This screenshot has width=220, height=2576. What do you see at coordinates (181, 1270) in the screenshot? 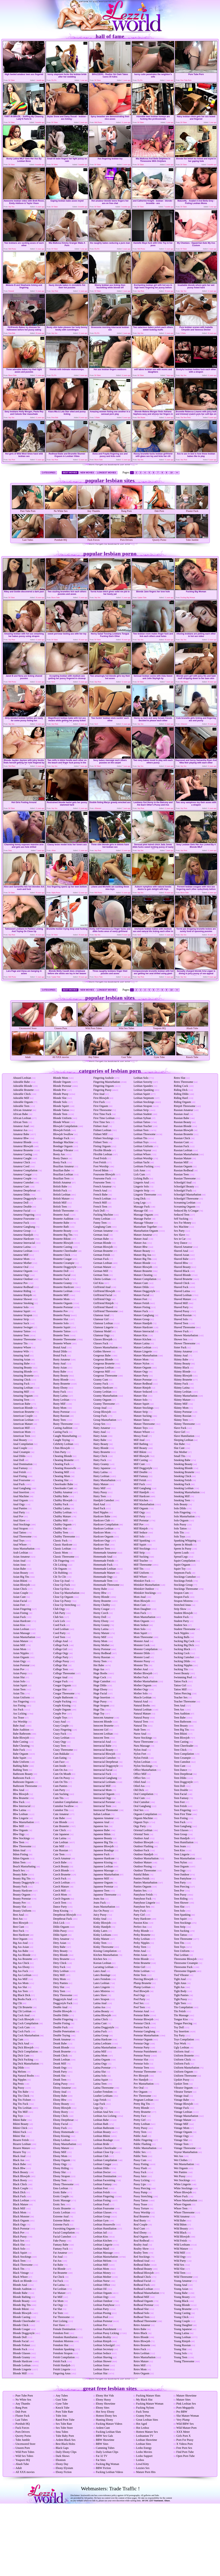
I see `Shaved Black` at bounding box center [181, 1270].